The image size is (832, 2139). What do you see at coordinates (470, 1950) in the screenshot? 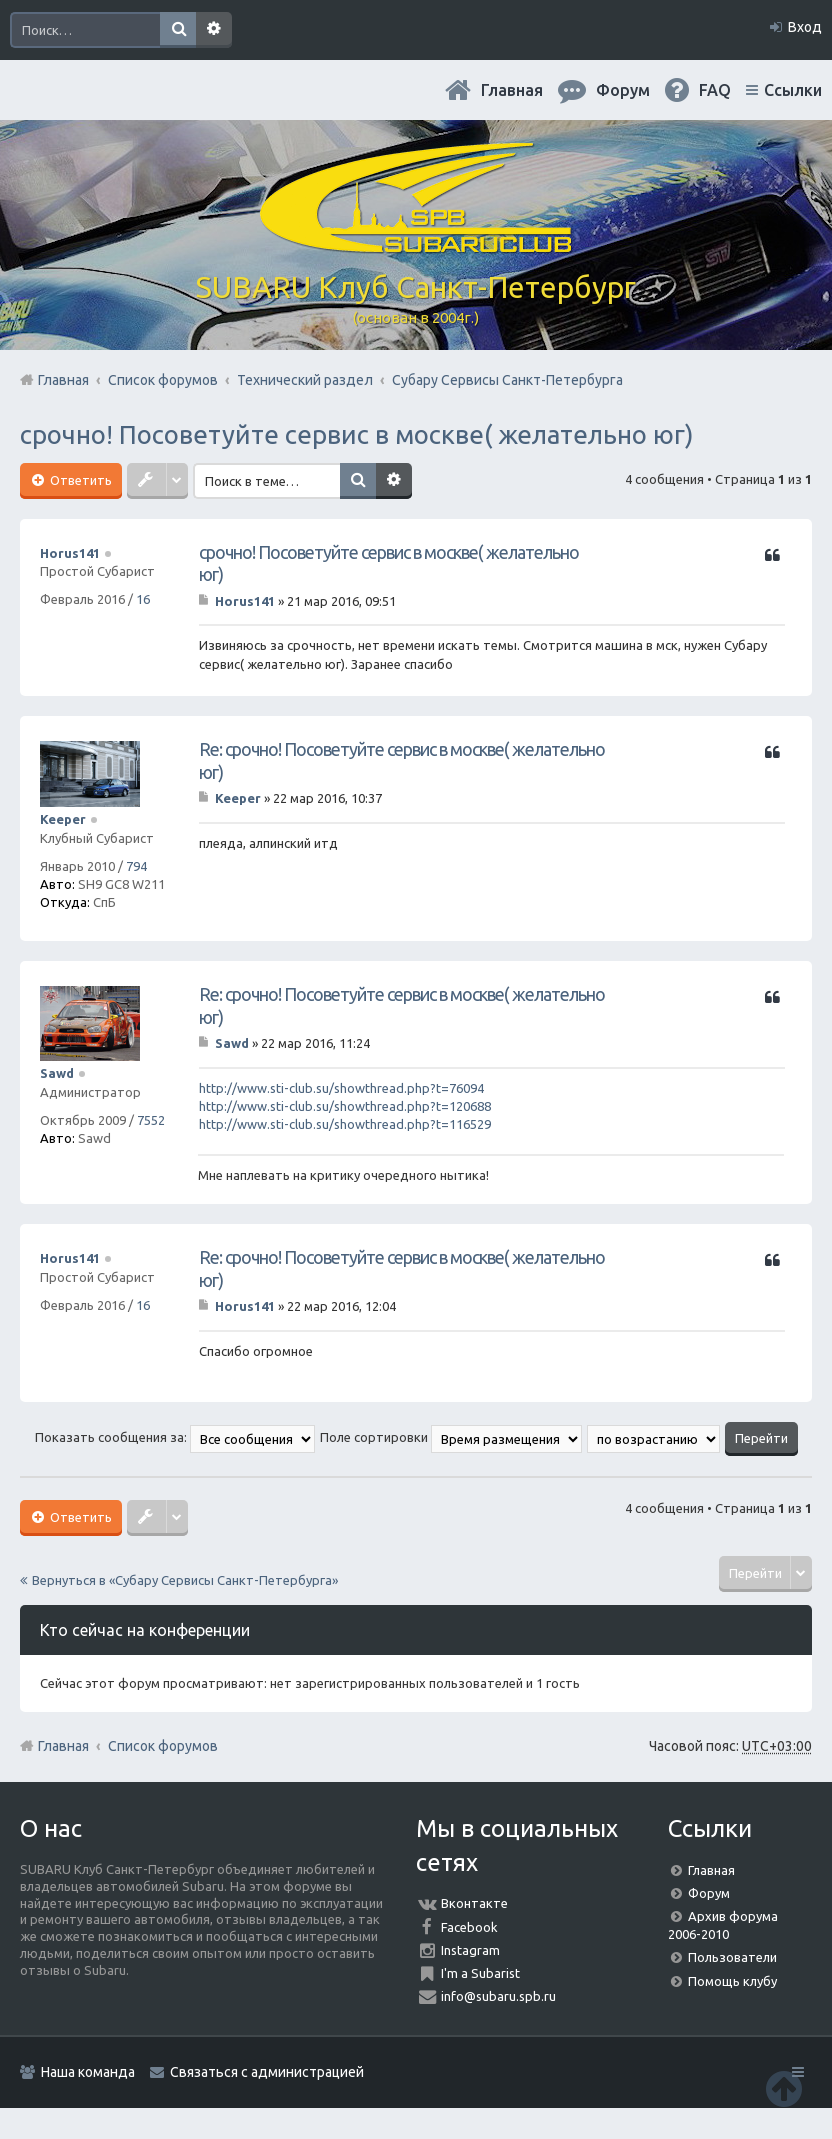
I see `Instagram` at bounding box center [470, 1950].